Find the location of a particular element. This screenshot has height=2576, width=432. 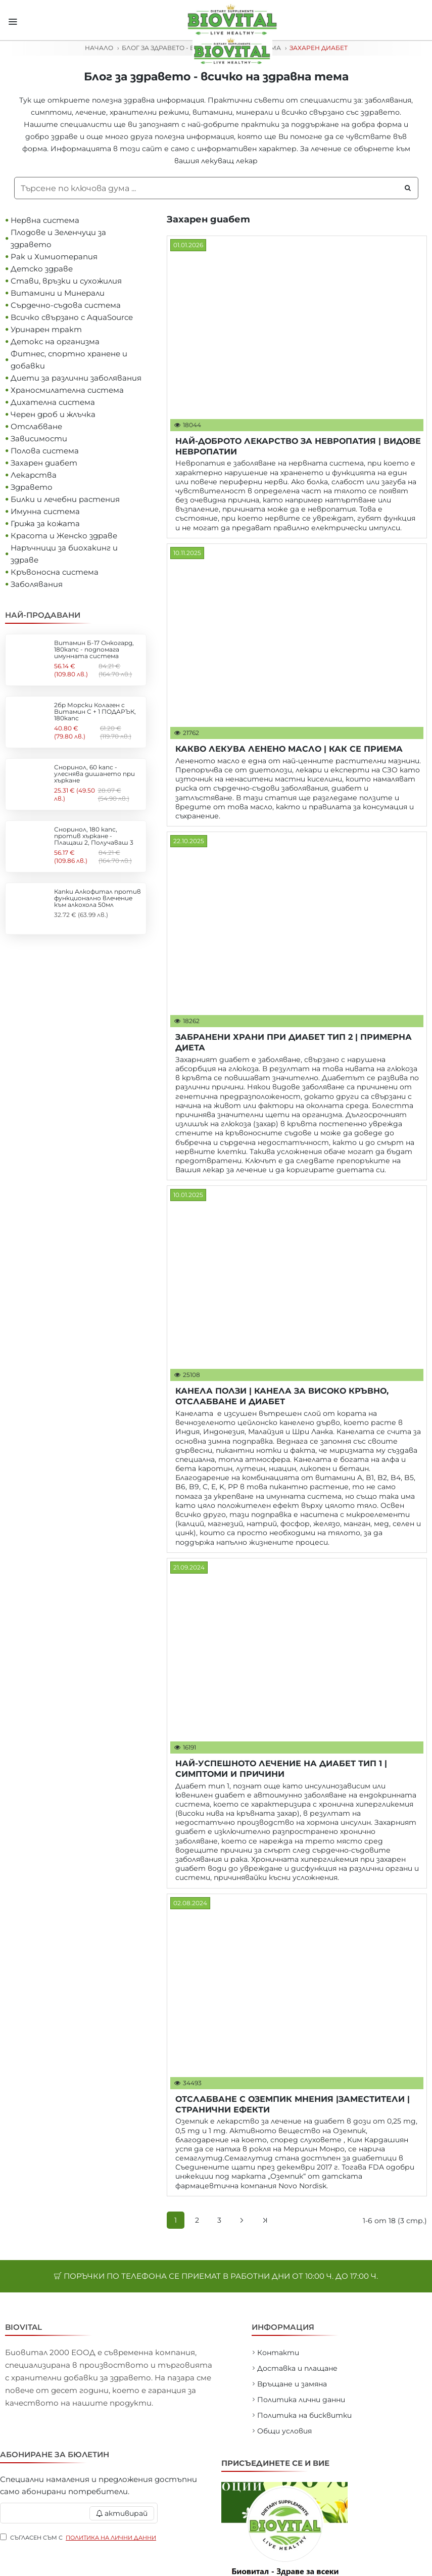

КАКВО ЛЕКУВА ЛЕНЕНО МАСЛО | КАК СЕ ПРИЕМА is located at coordinates (289, 749).